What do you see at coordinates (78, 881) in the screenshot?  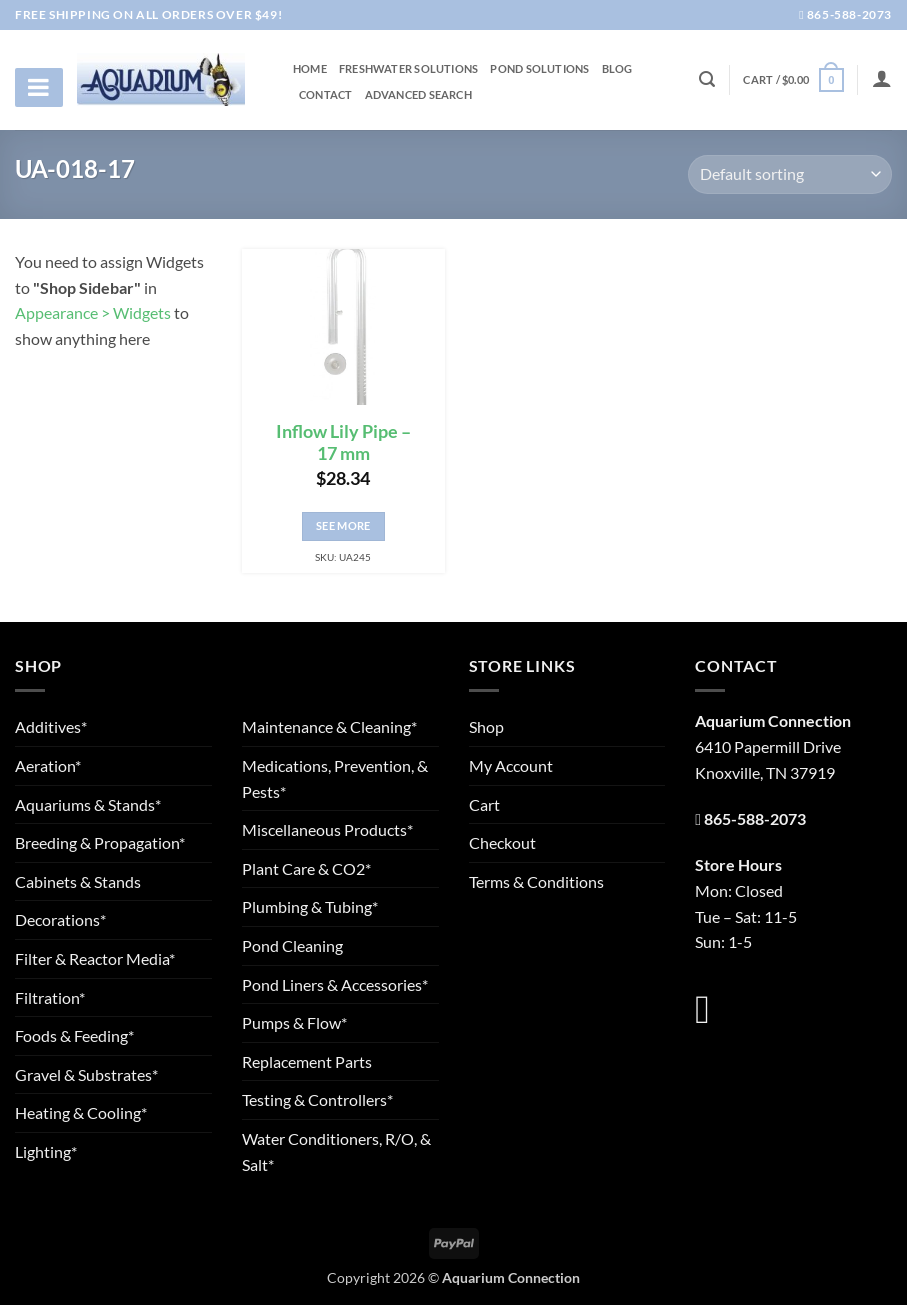 I see `Cabinets & Stands` at bounding box center [78, 881].